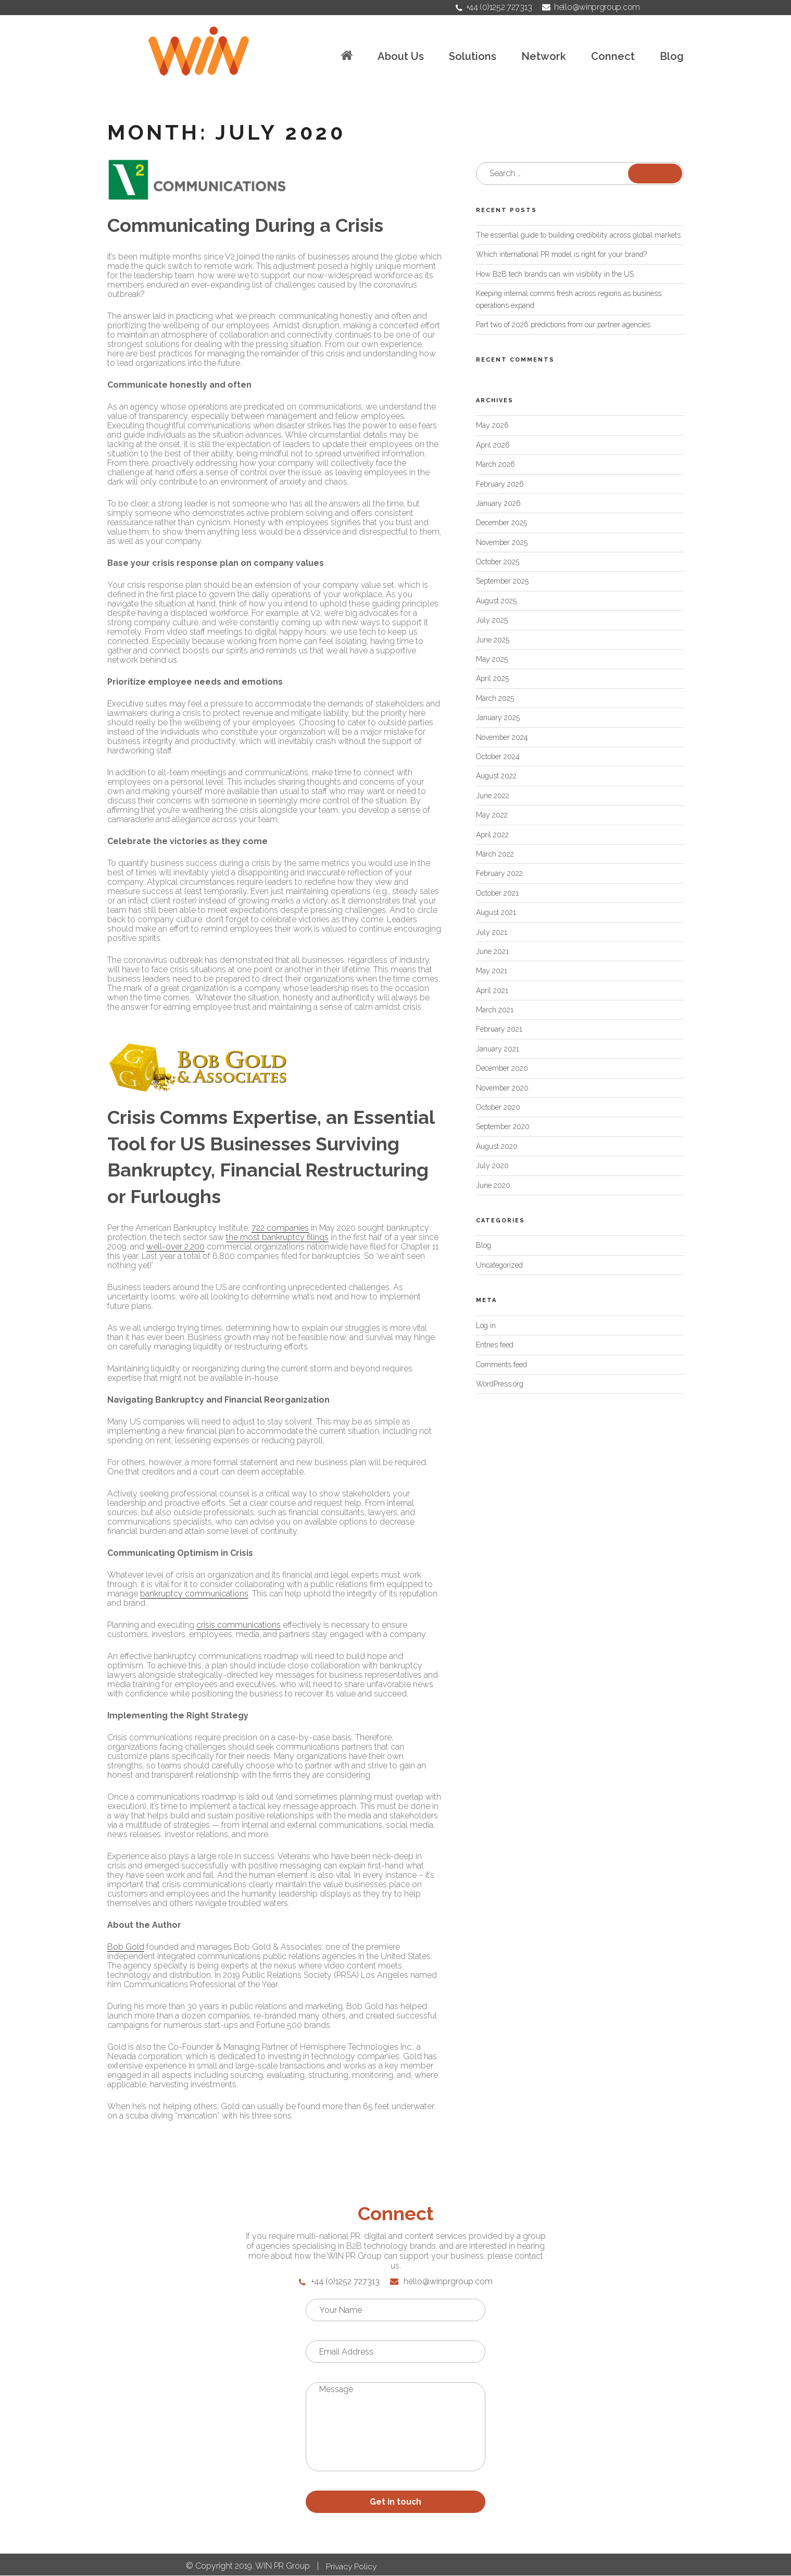  What do you see at coordinates (495, 698) in the screenshot?
I see `March 2025` at bounding box center [495, 698].